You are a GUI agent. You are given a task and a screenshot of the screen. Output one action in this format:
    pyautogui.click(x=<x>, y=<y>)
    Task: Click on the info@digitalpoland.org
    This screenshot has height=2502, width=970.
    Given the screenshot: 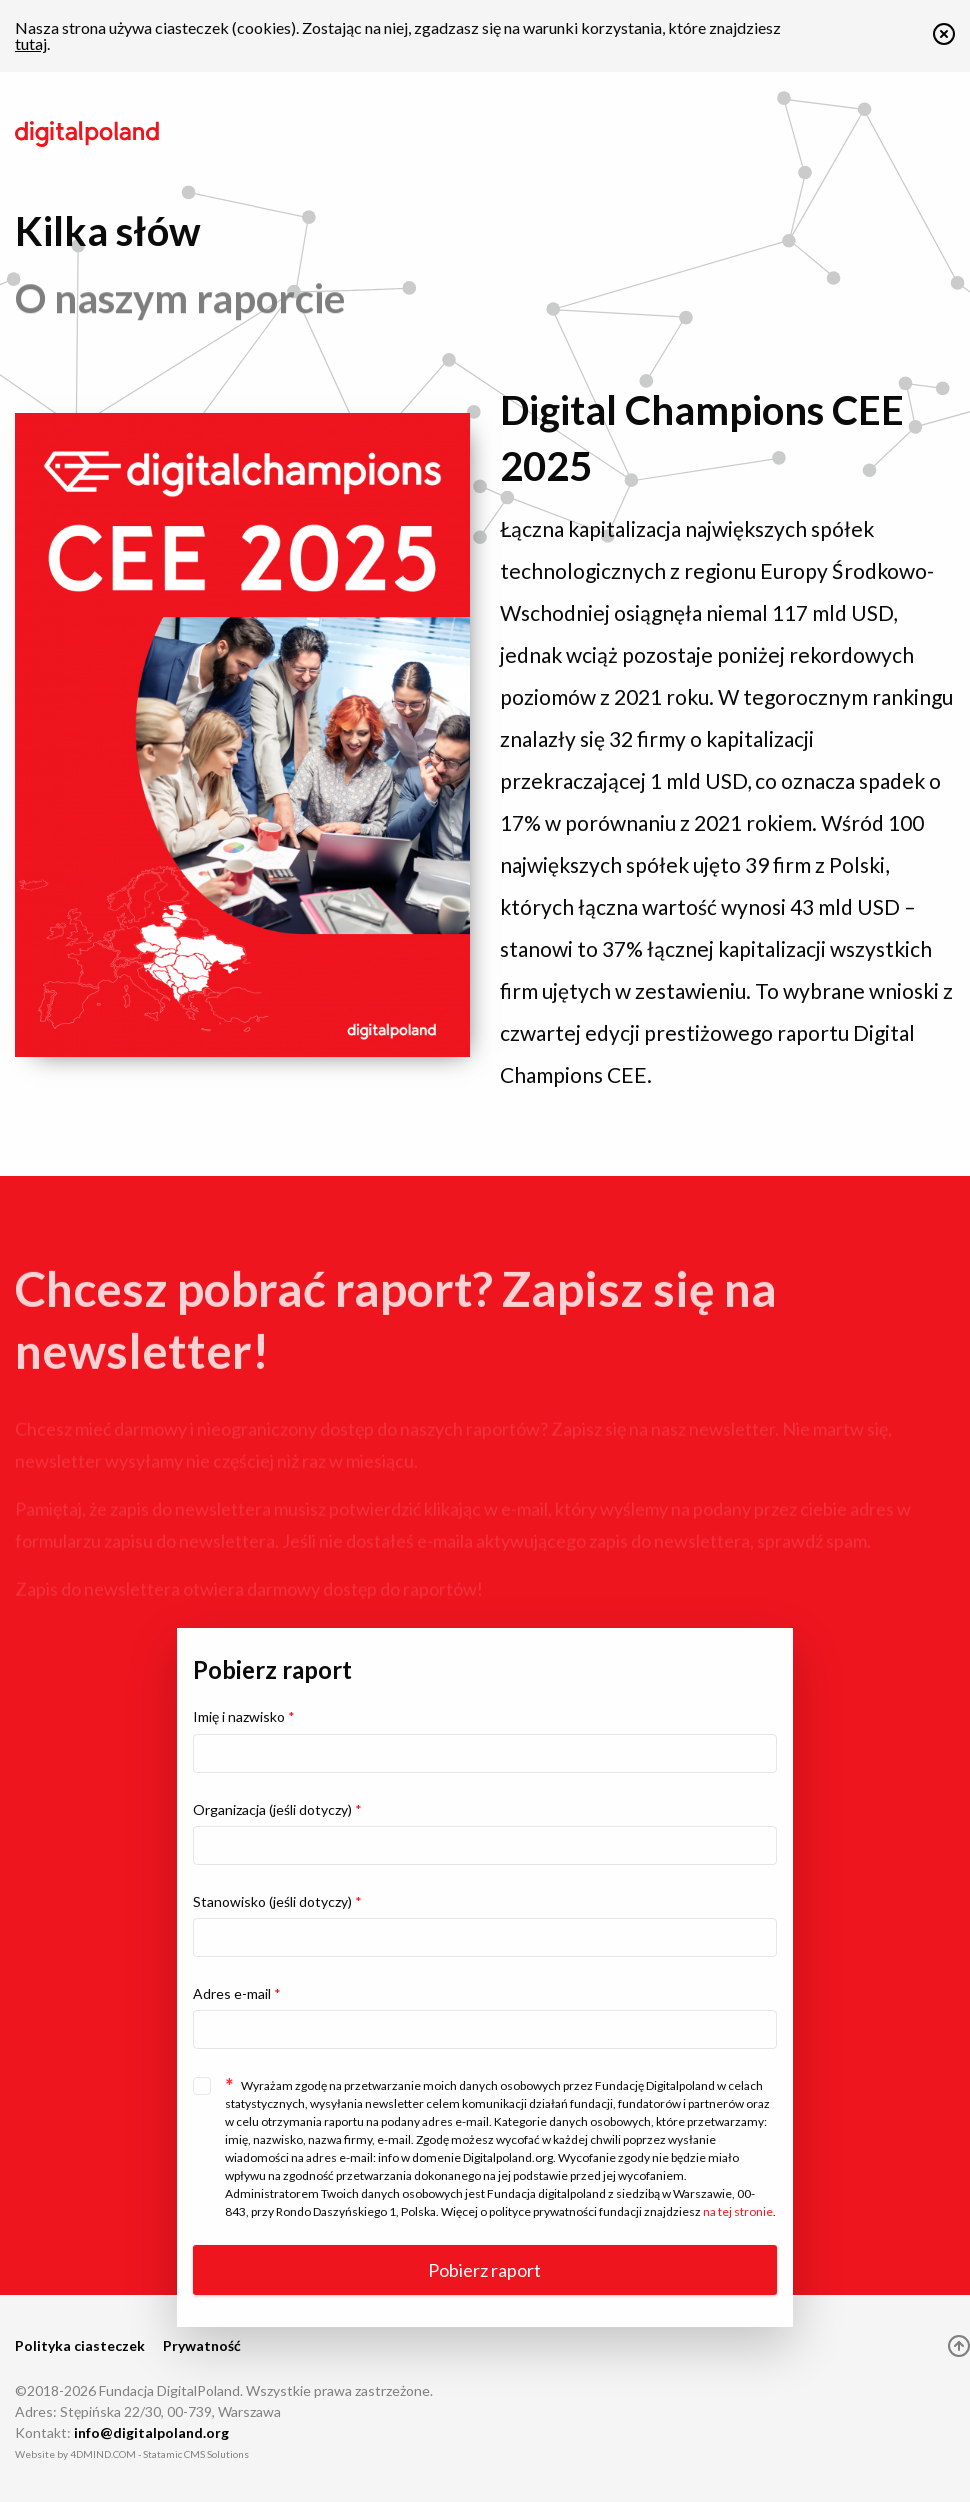 What is the action you would take?
    pyautogui.click(x=151, y=2432)
    